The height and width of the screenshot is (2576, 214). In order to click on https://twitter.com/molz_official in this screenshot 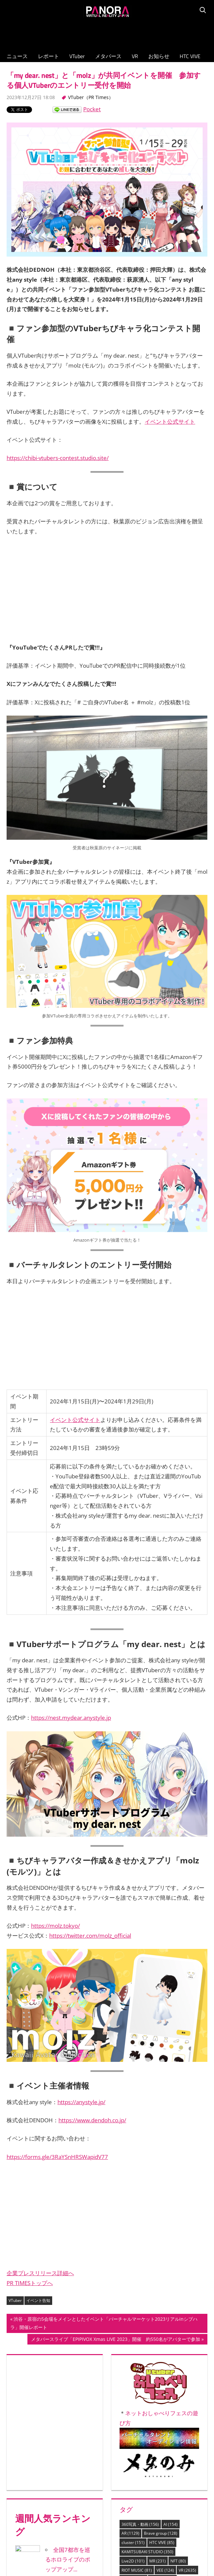, I will do `click(90, 1935)`.